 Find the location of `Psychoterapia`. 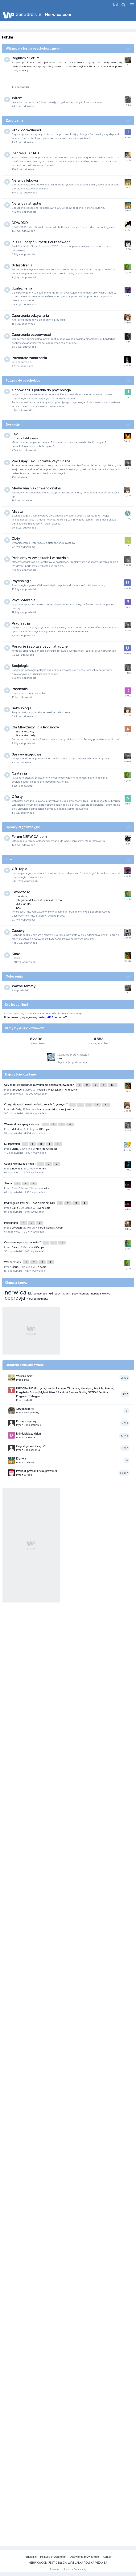

Psychoterapia is located at coordinates (23, 600).